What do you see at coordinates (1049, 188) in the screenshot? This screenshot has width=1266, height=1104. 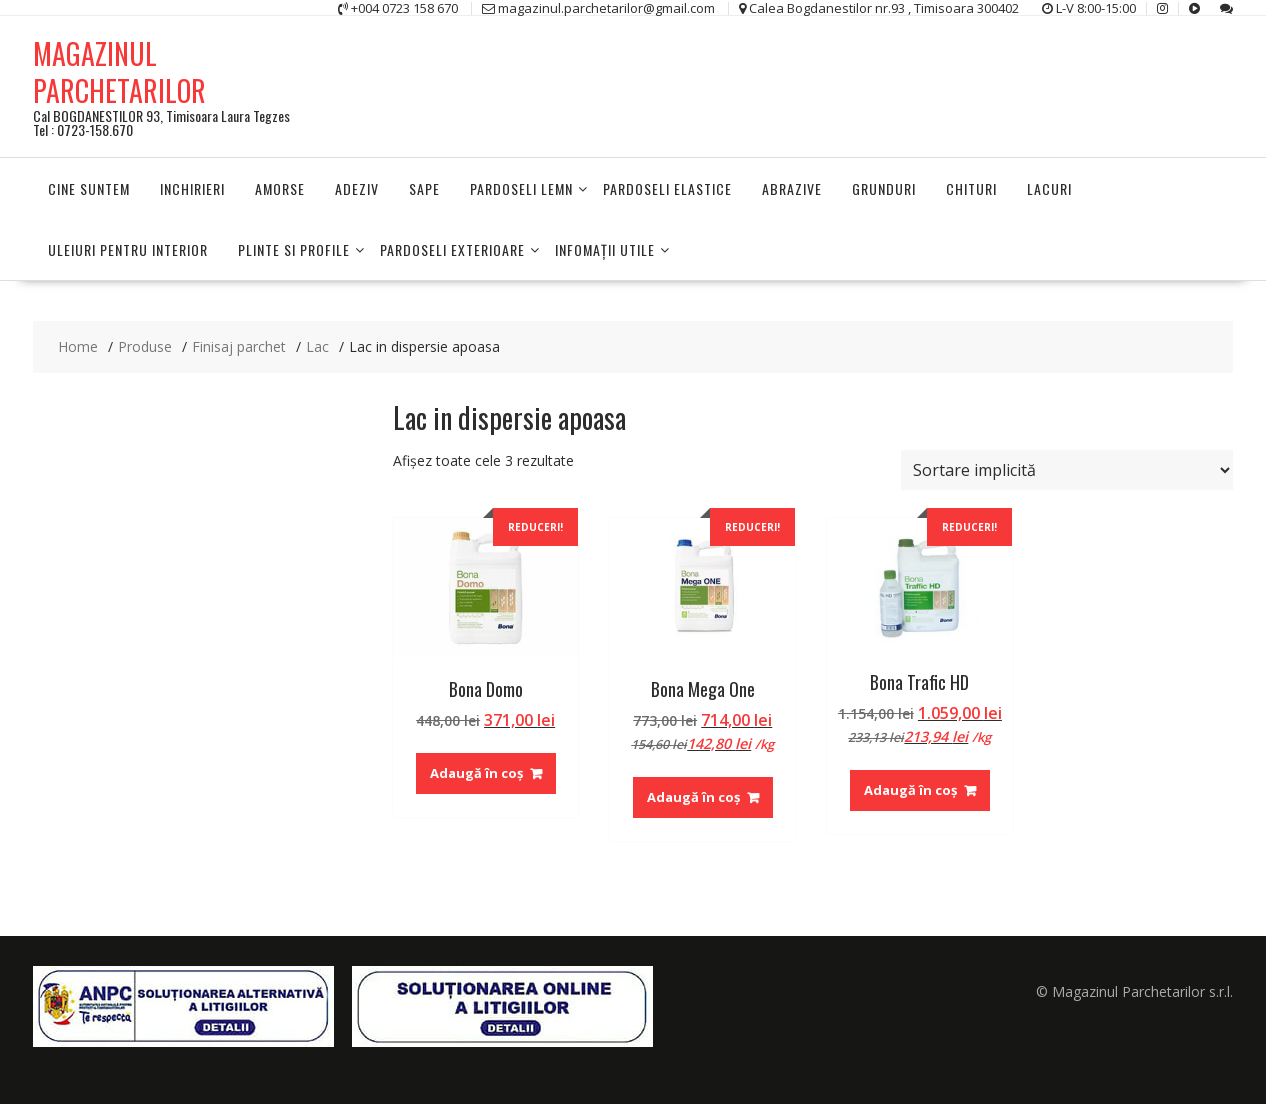 I see `Lacuri` at bounding box center [1049, 188].